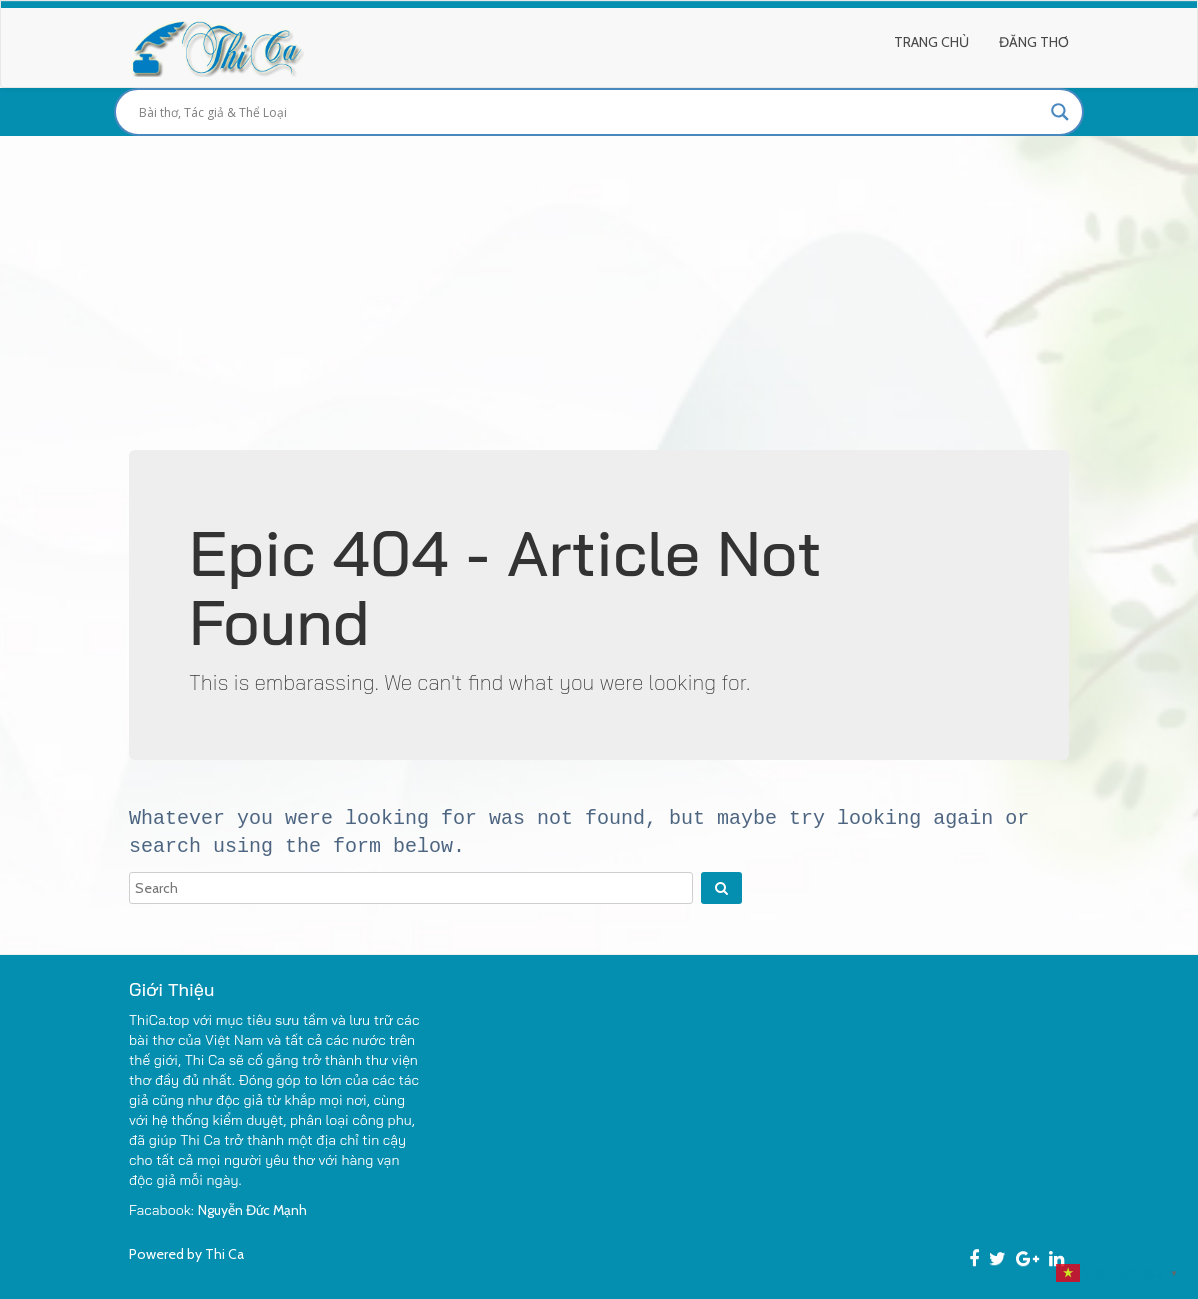 Image resolution: width=1198 pixels, height=1299 pixels. What do you see at coordinates (252, 1210) in the screenshot?
I see `Nguyễn Đức Mạnh` at bounding box center [252, 1210].